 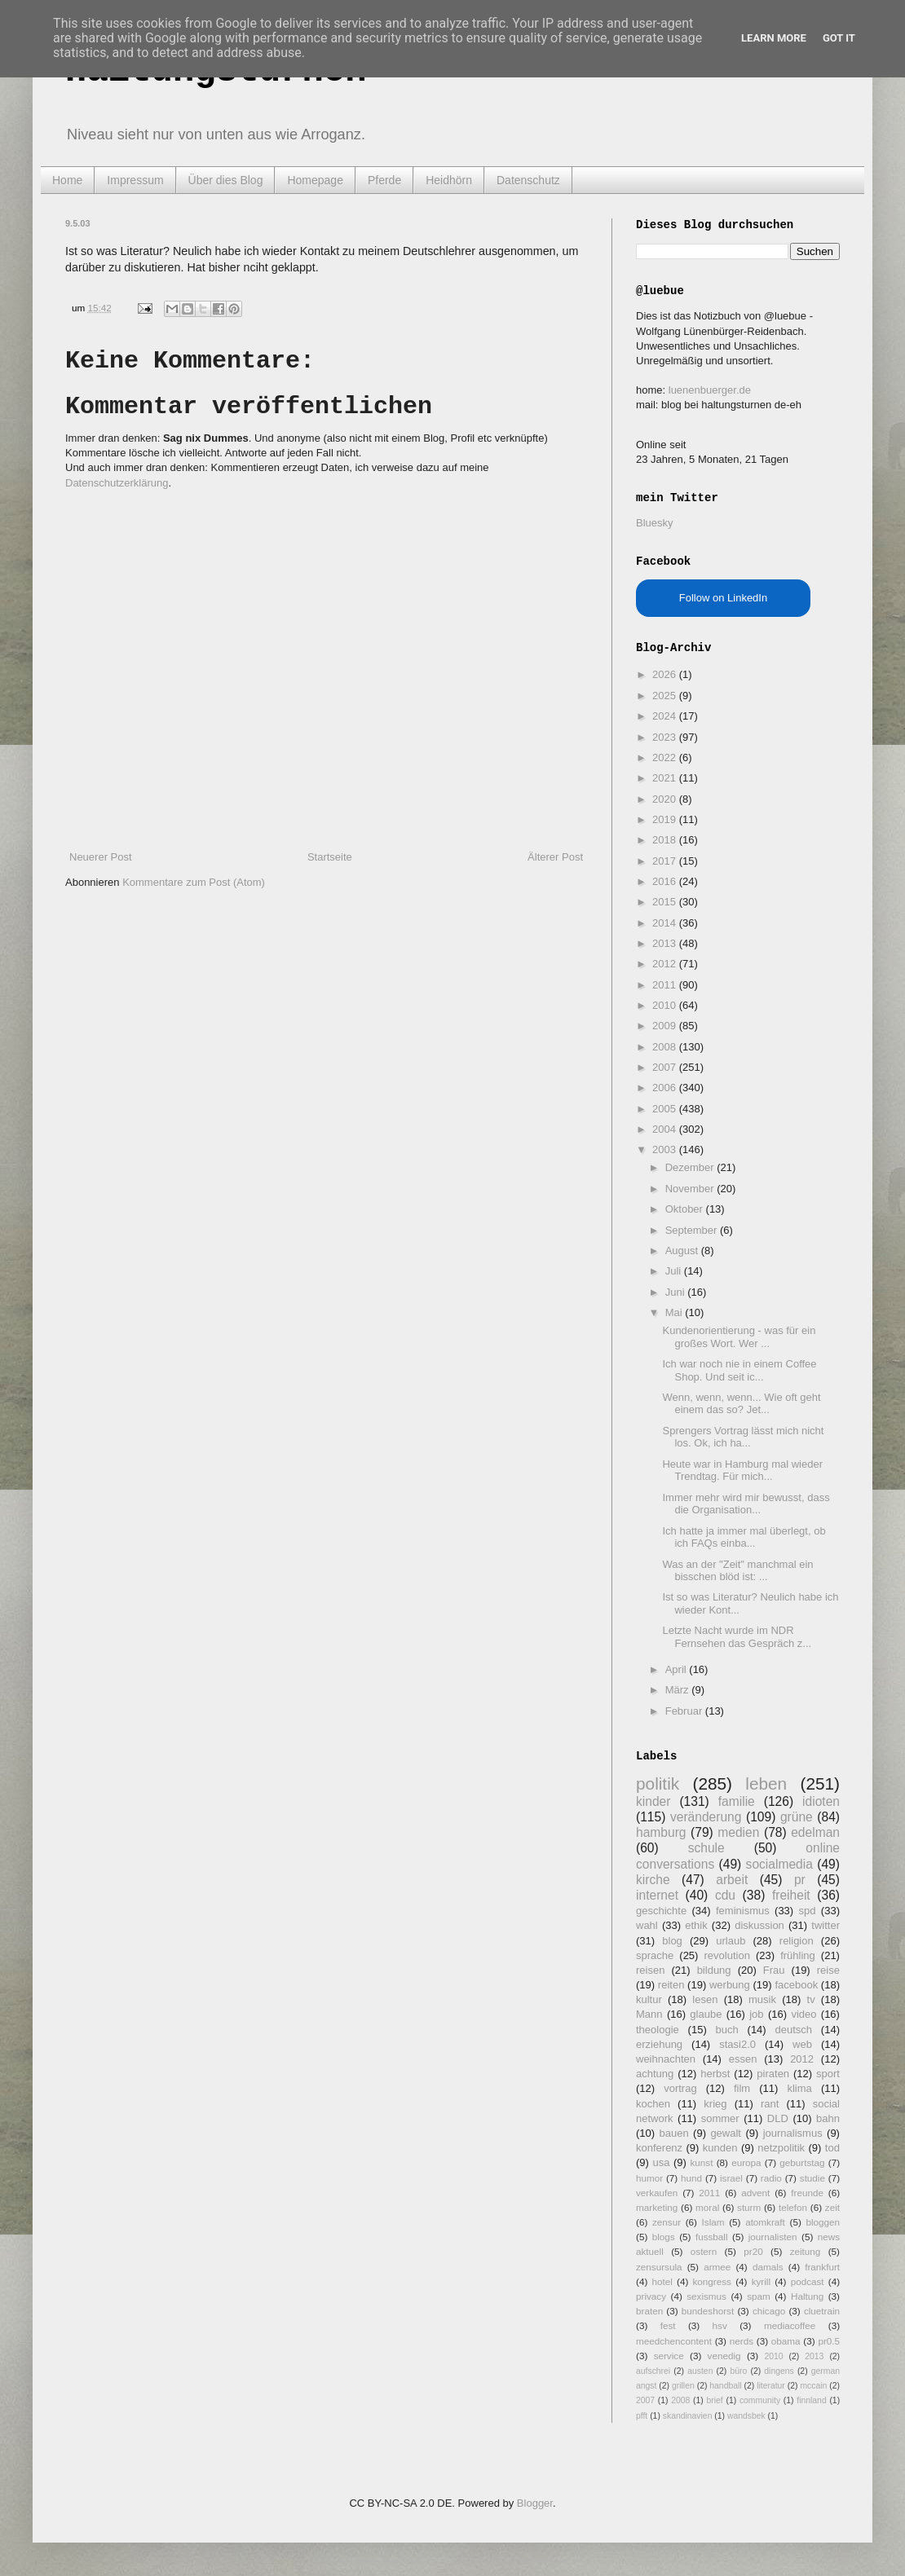 What do you see at coordinates (665, 695) in the screenshot?
I see `2025` at bounding box center [665, 695].